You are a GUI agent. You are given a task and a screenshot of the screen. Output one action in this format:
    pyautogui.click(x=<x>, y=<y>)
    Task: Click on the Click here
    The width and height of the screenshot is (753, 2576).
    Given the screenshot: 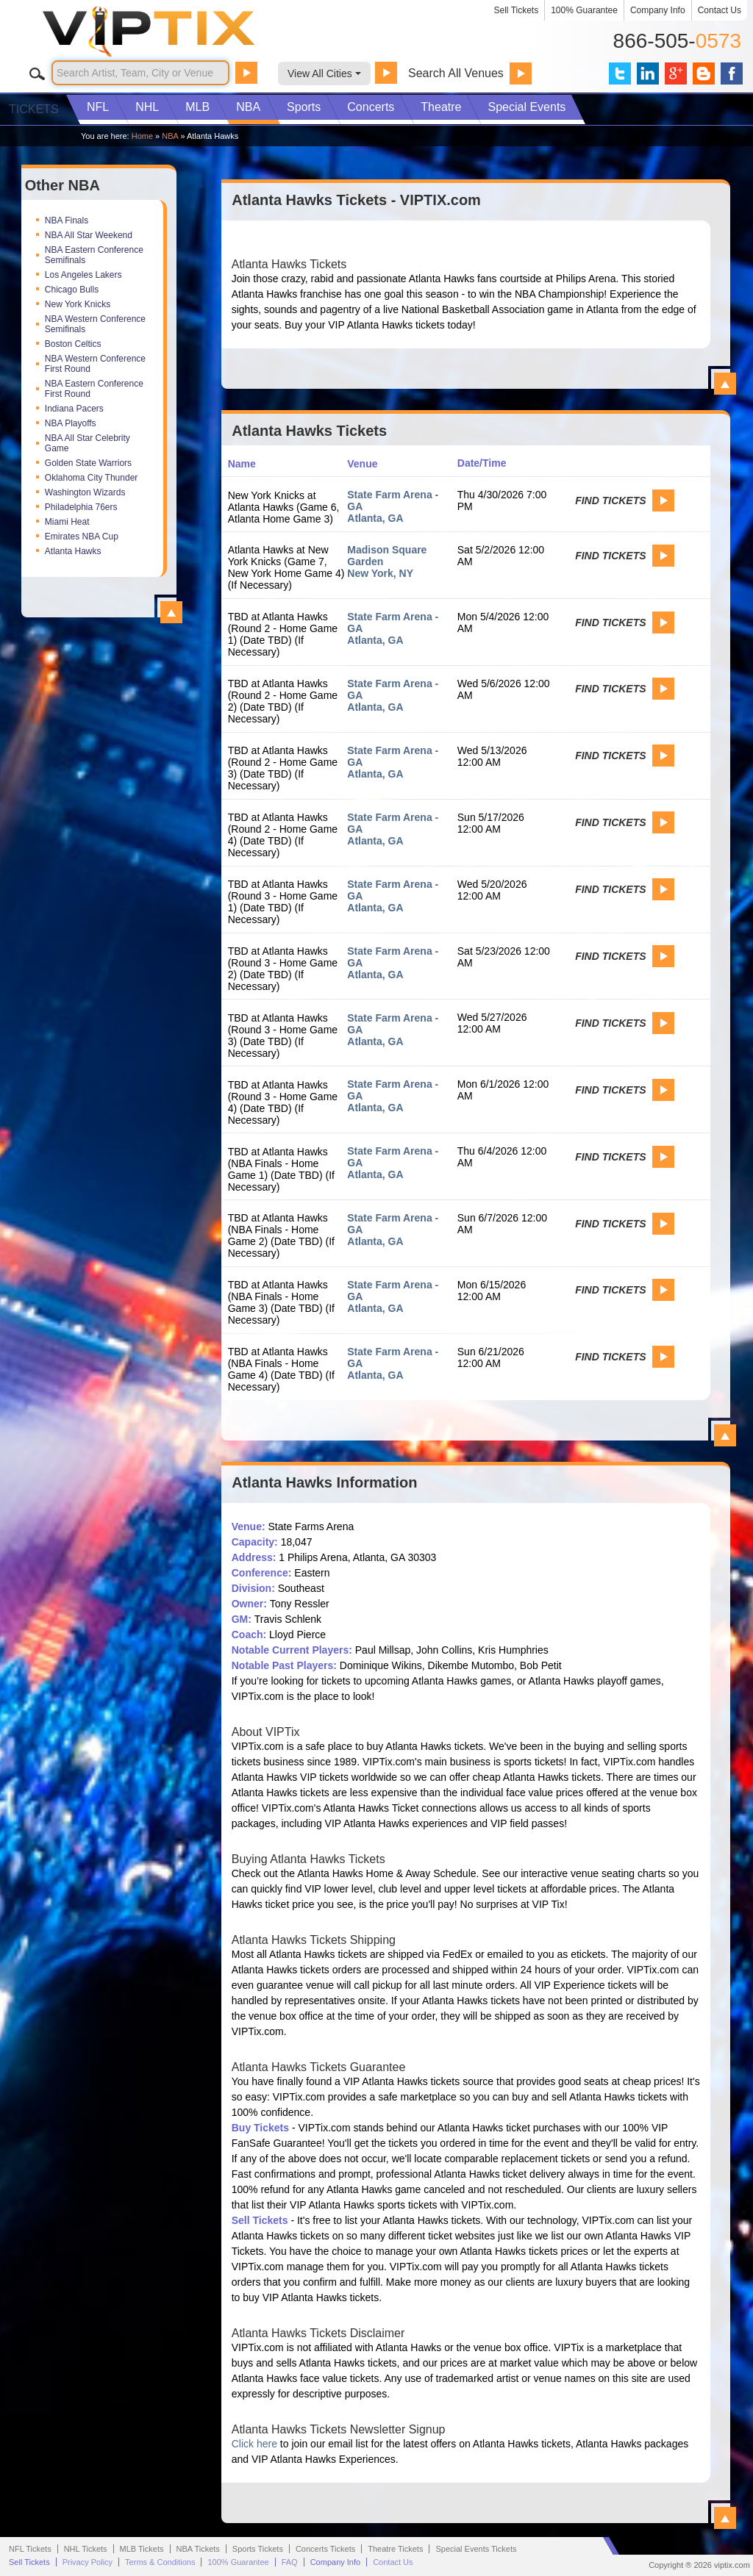 What is the action you would take?
    pyautogui.click(x=254, y=2444)
    